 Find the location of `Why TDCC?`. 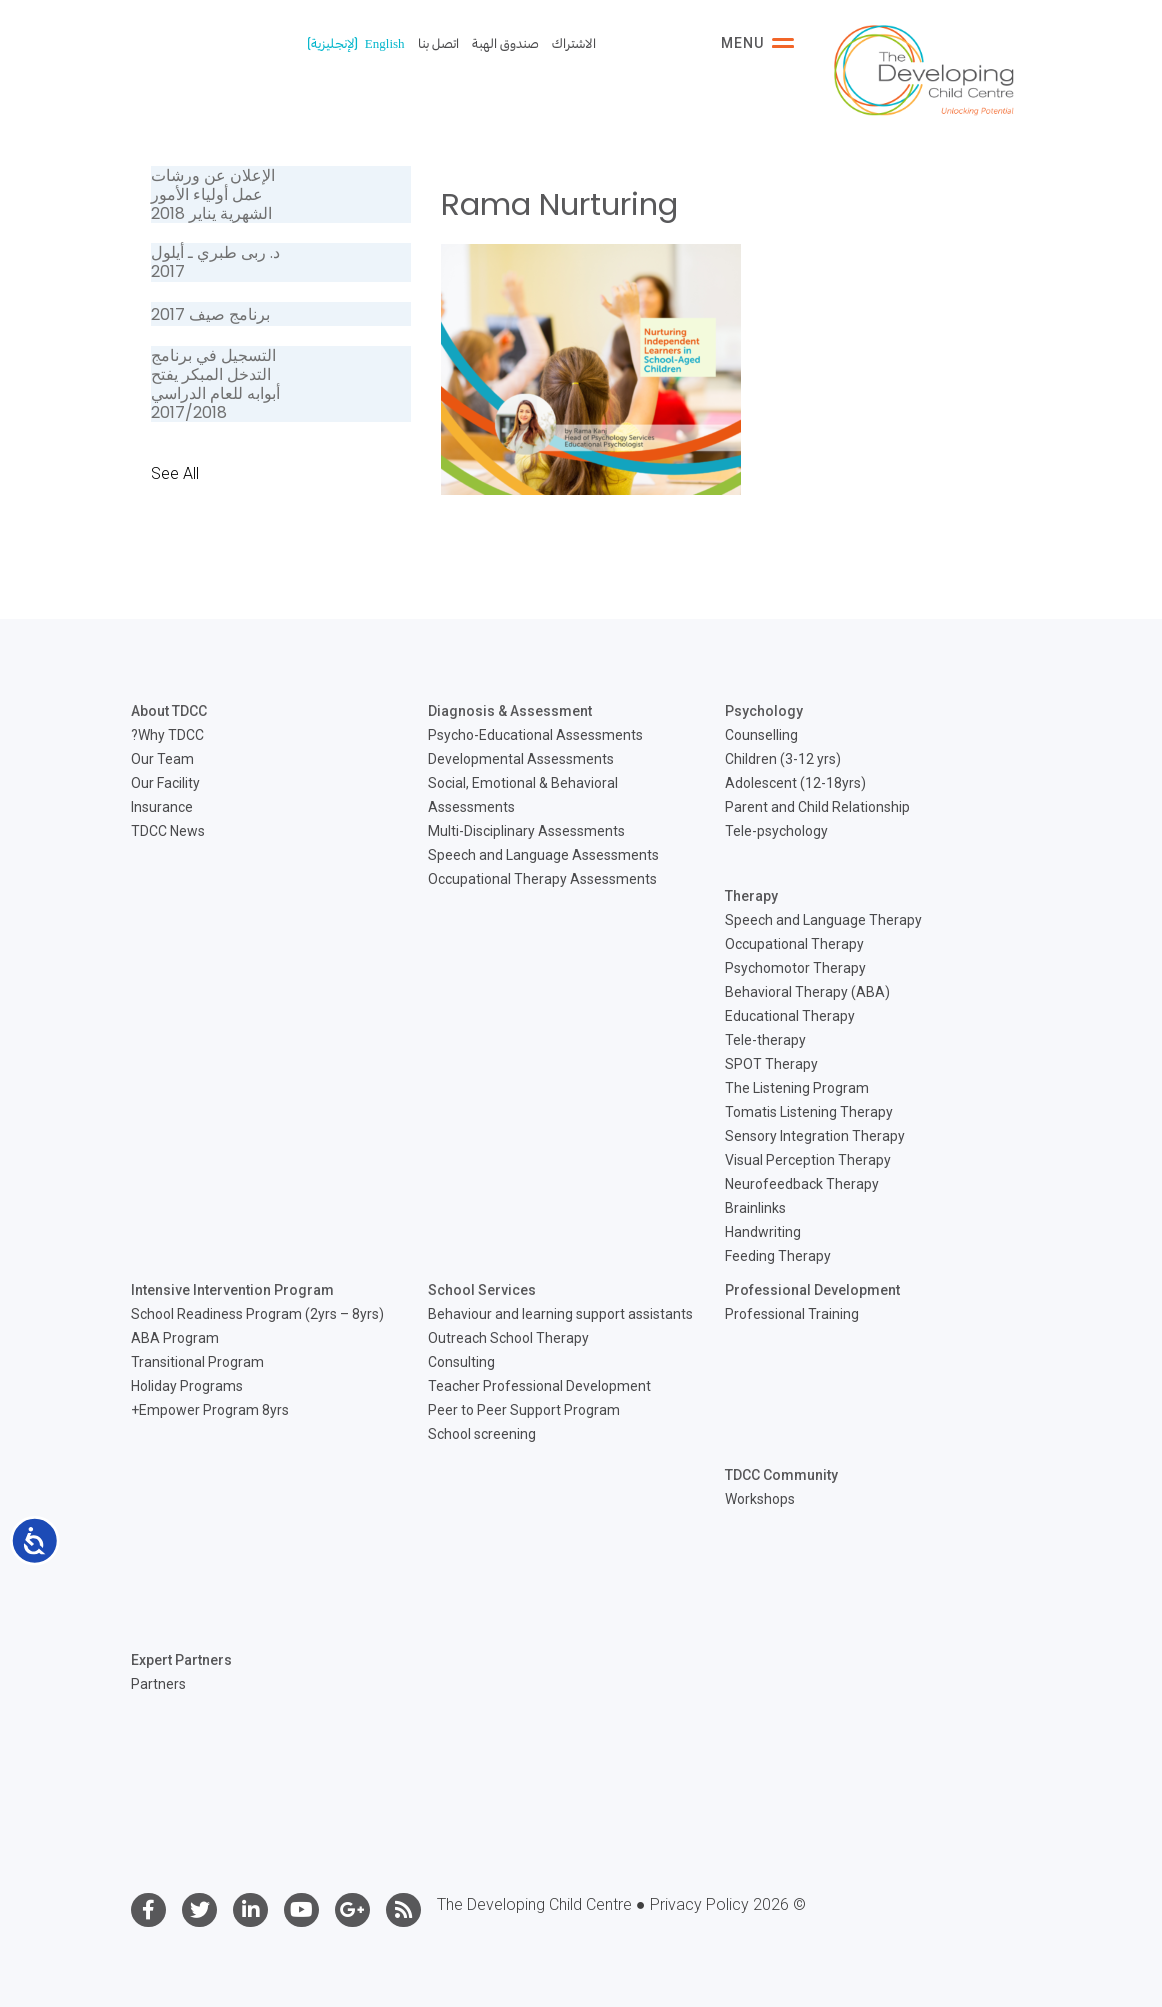

Why TDCC? is located at coordinates (167, 735).